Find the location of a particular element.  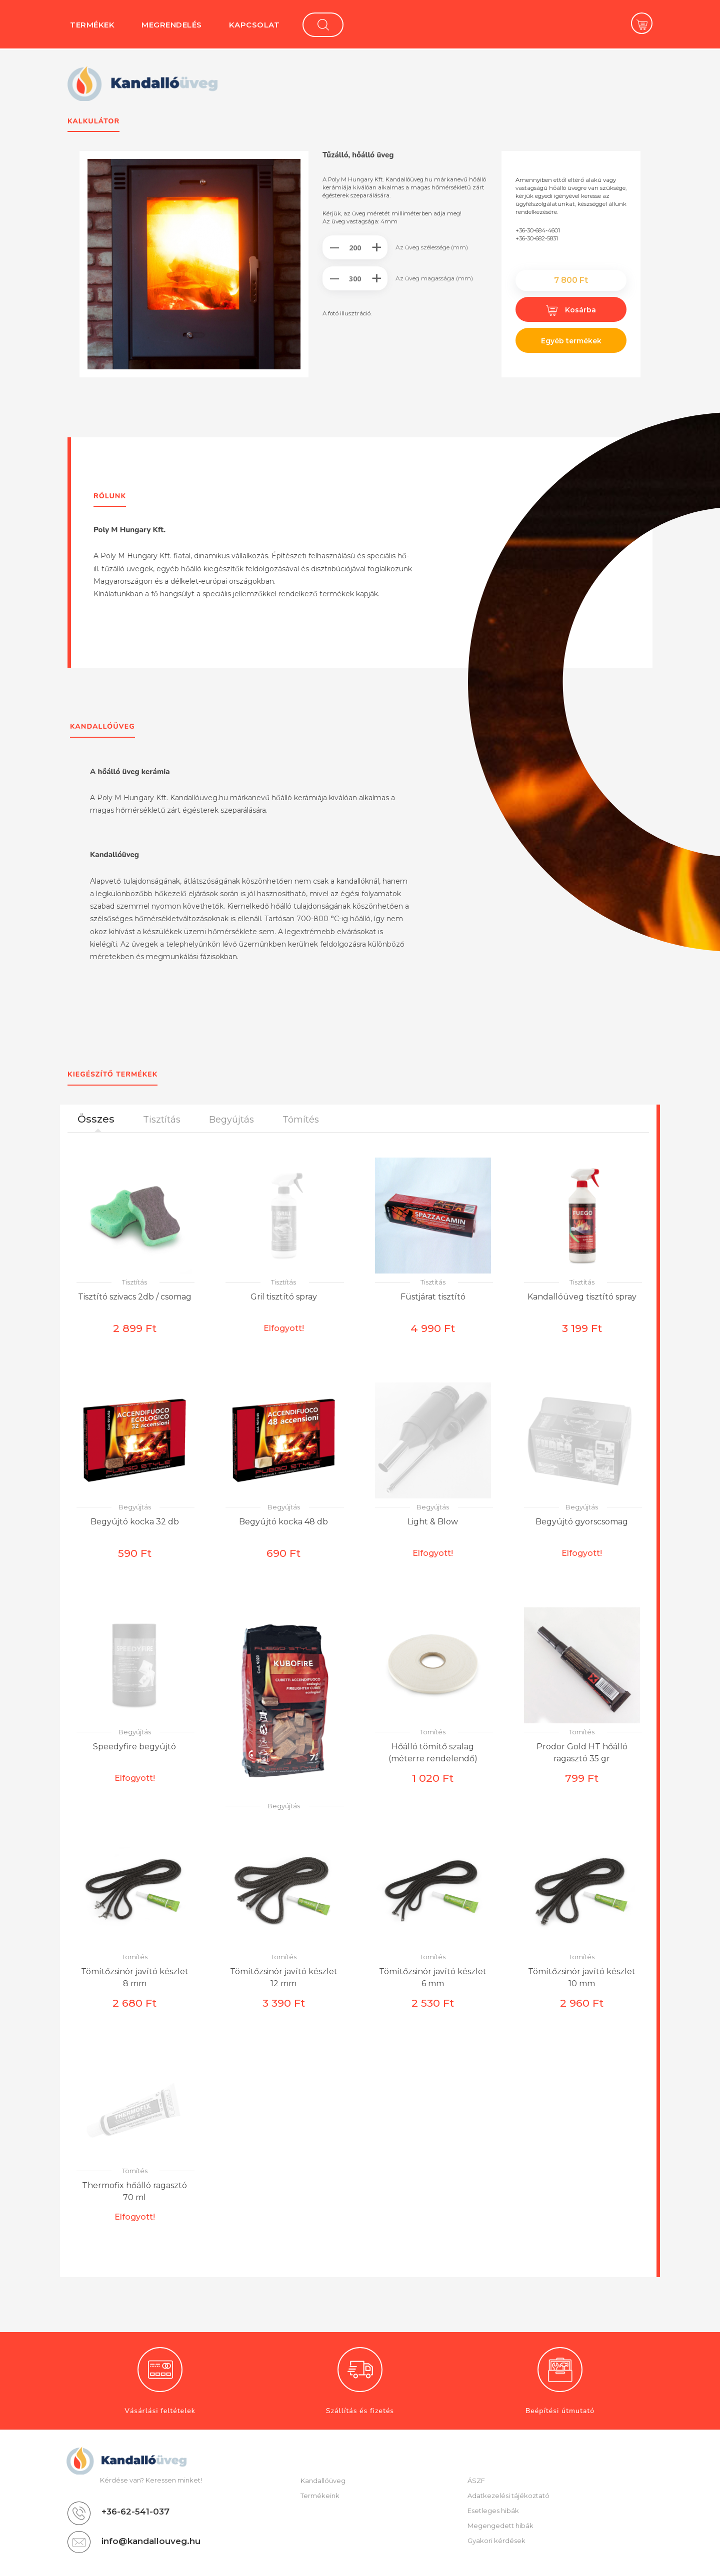

Begyújtó kocka 48 db is located at coordinates (283, 1521).